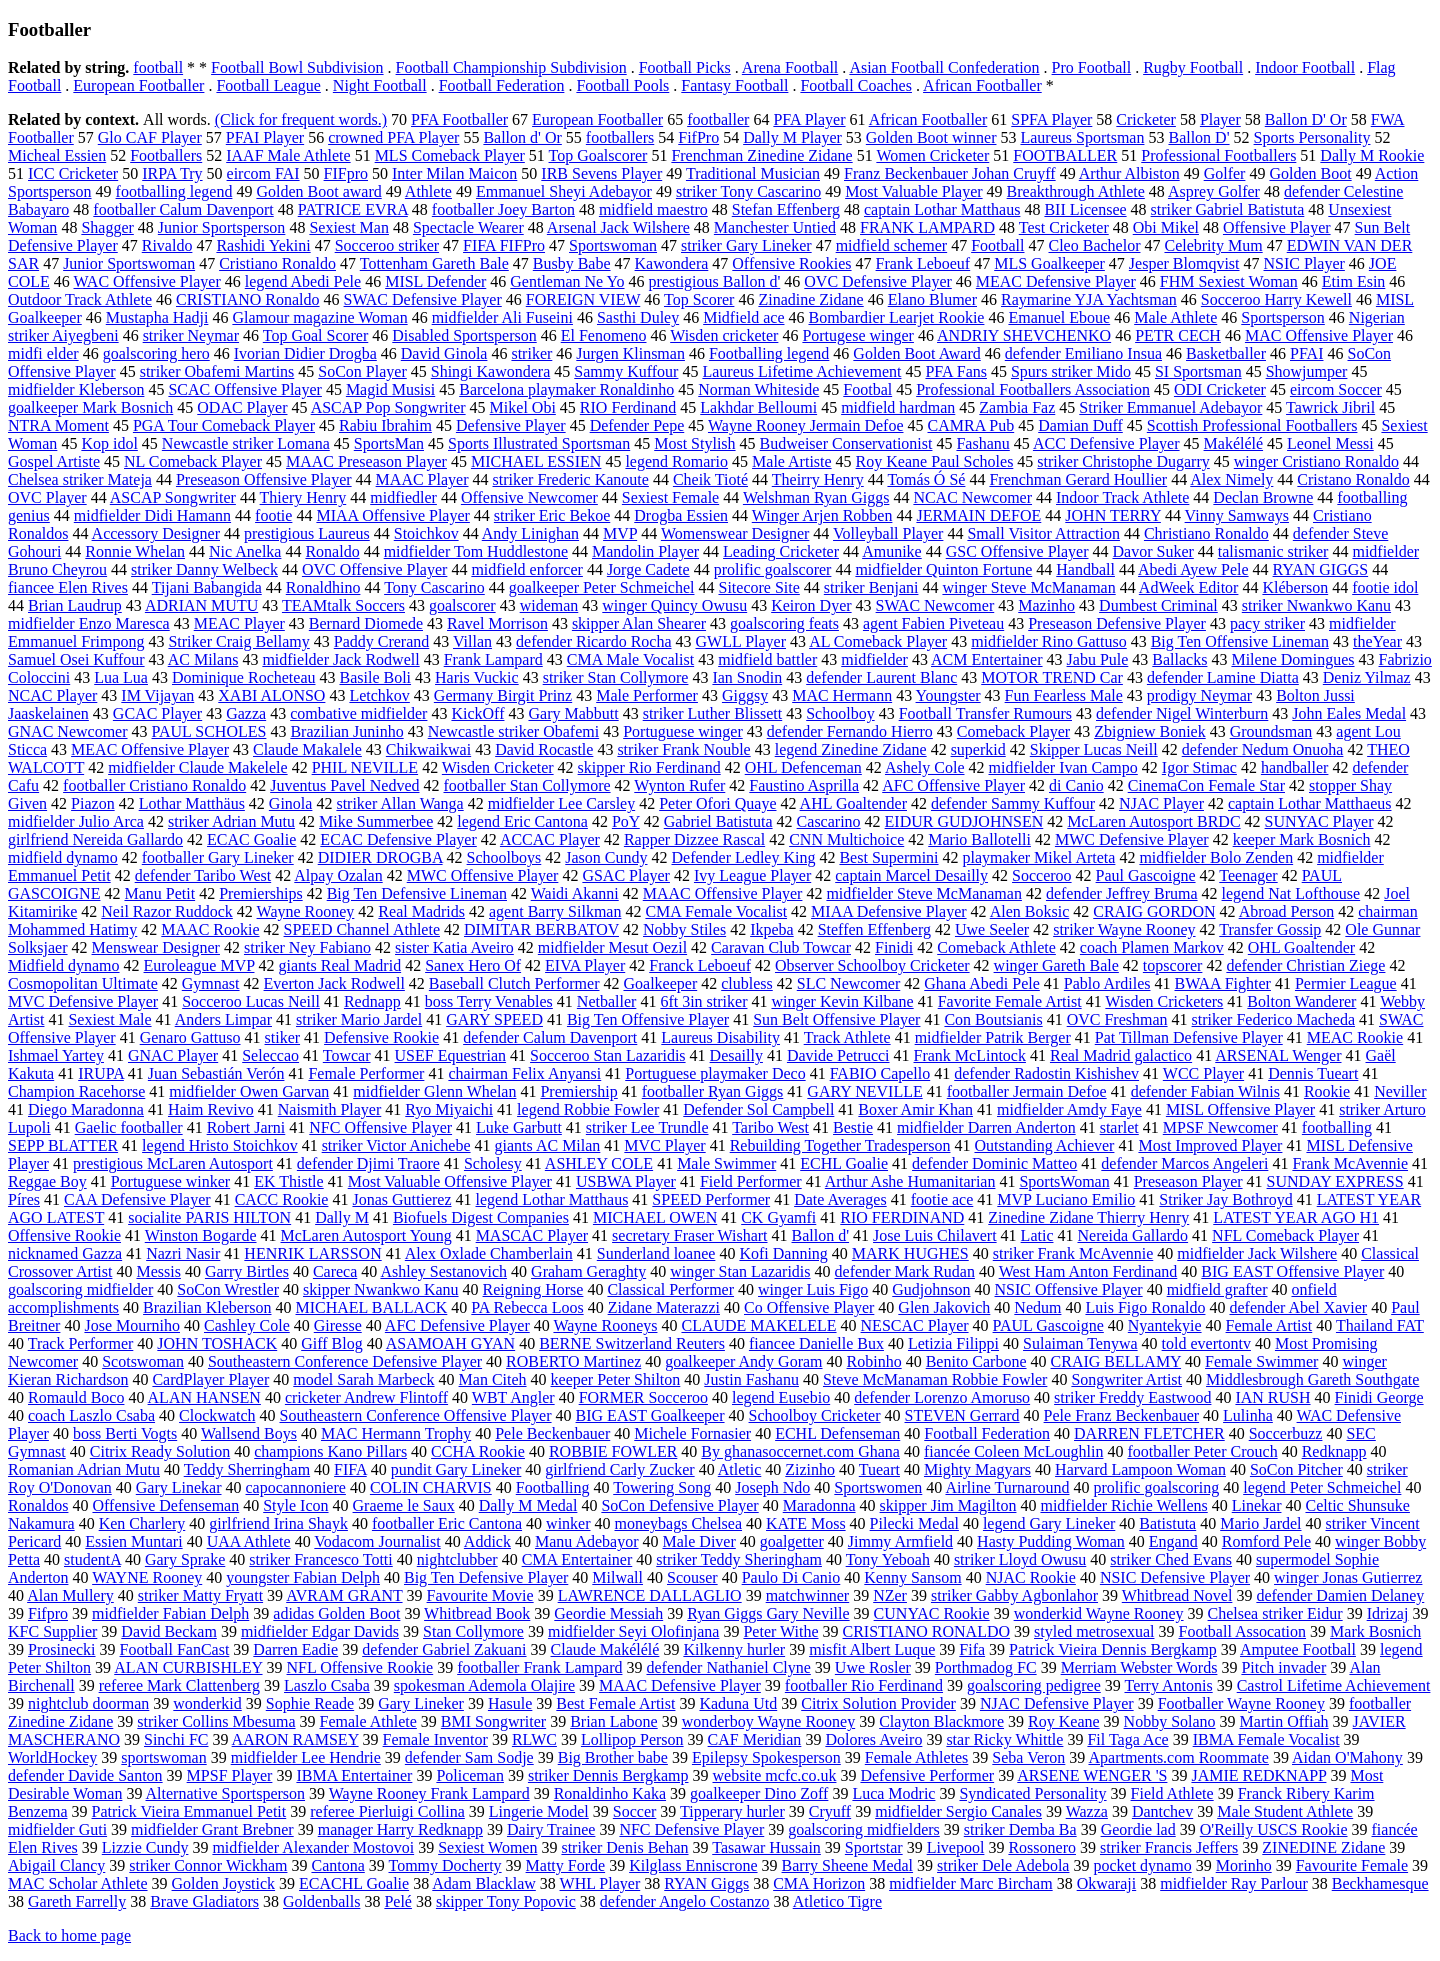 The image size is (1440, 1961). I want to click on PFA Player, so click(809, 119).